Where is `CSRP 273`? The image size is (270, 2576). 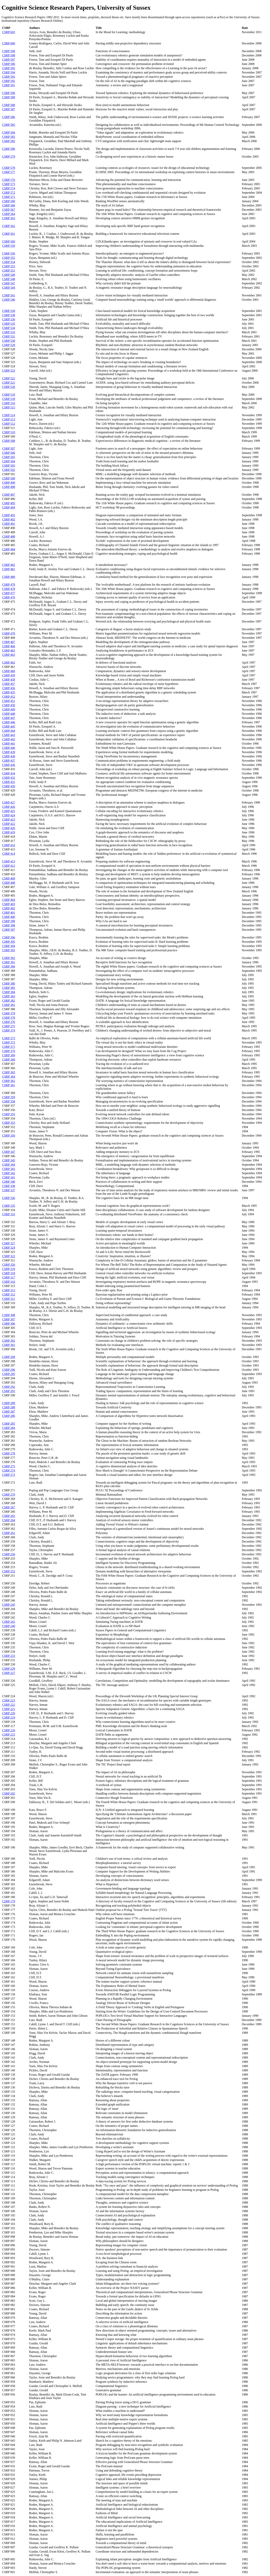 CSRP 273 is located at coordinates (8, 1474).